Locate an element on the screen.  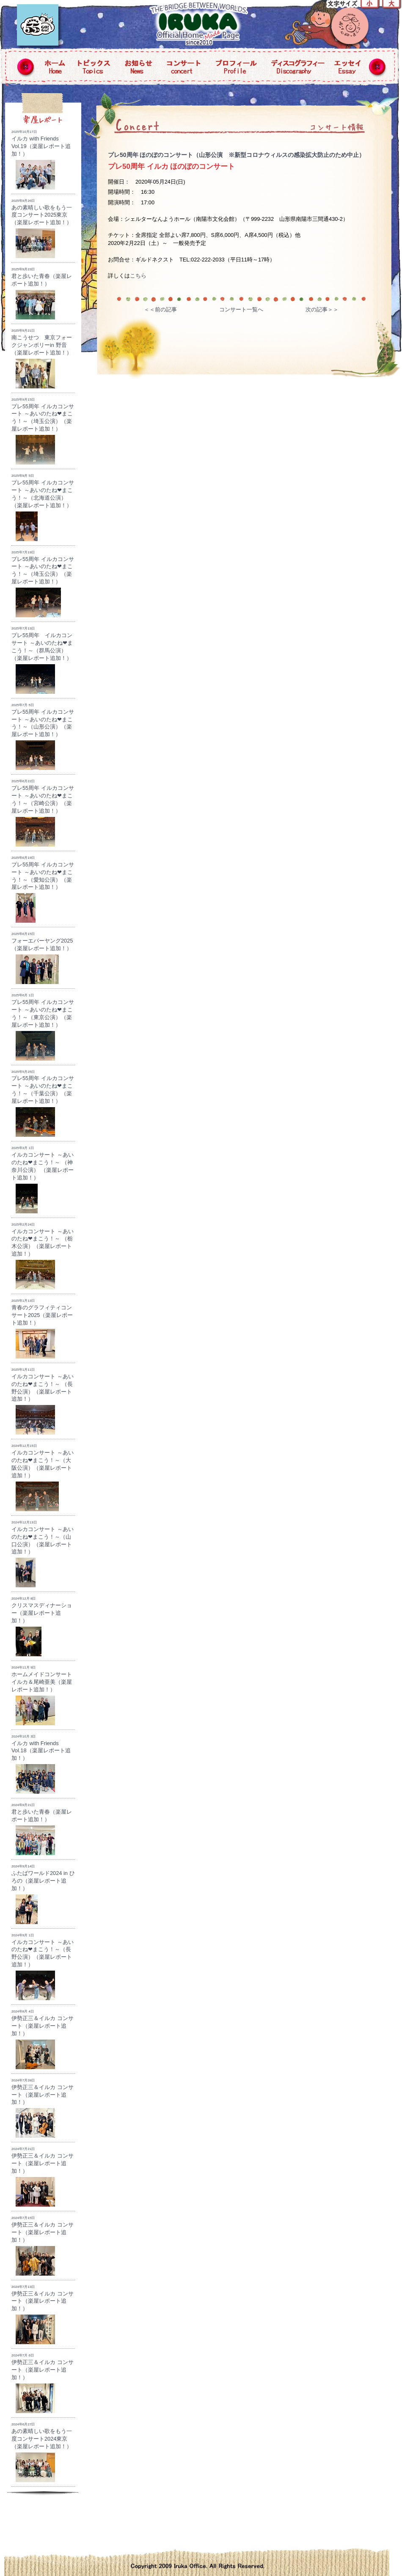
プレ55周年 イルカコンサート ～あいのたね❤まこう！～（愛知公演）（楽屋レポート追加！） is located at coordinates (42, 889).